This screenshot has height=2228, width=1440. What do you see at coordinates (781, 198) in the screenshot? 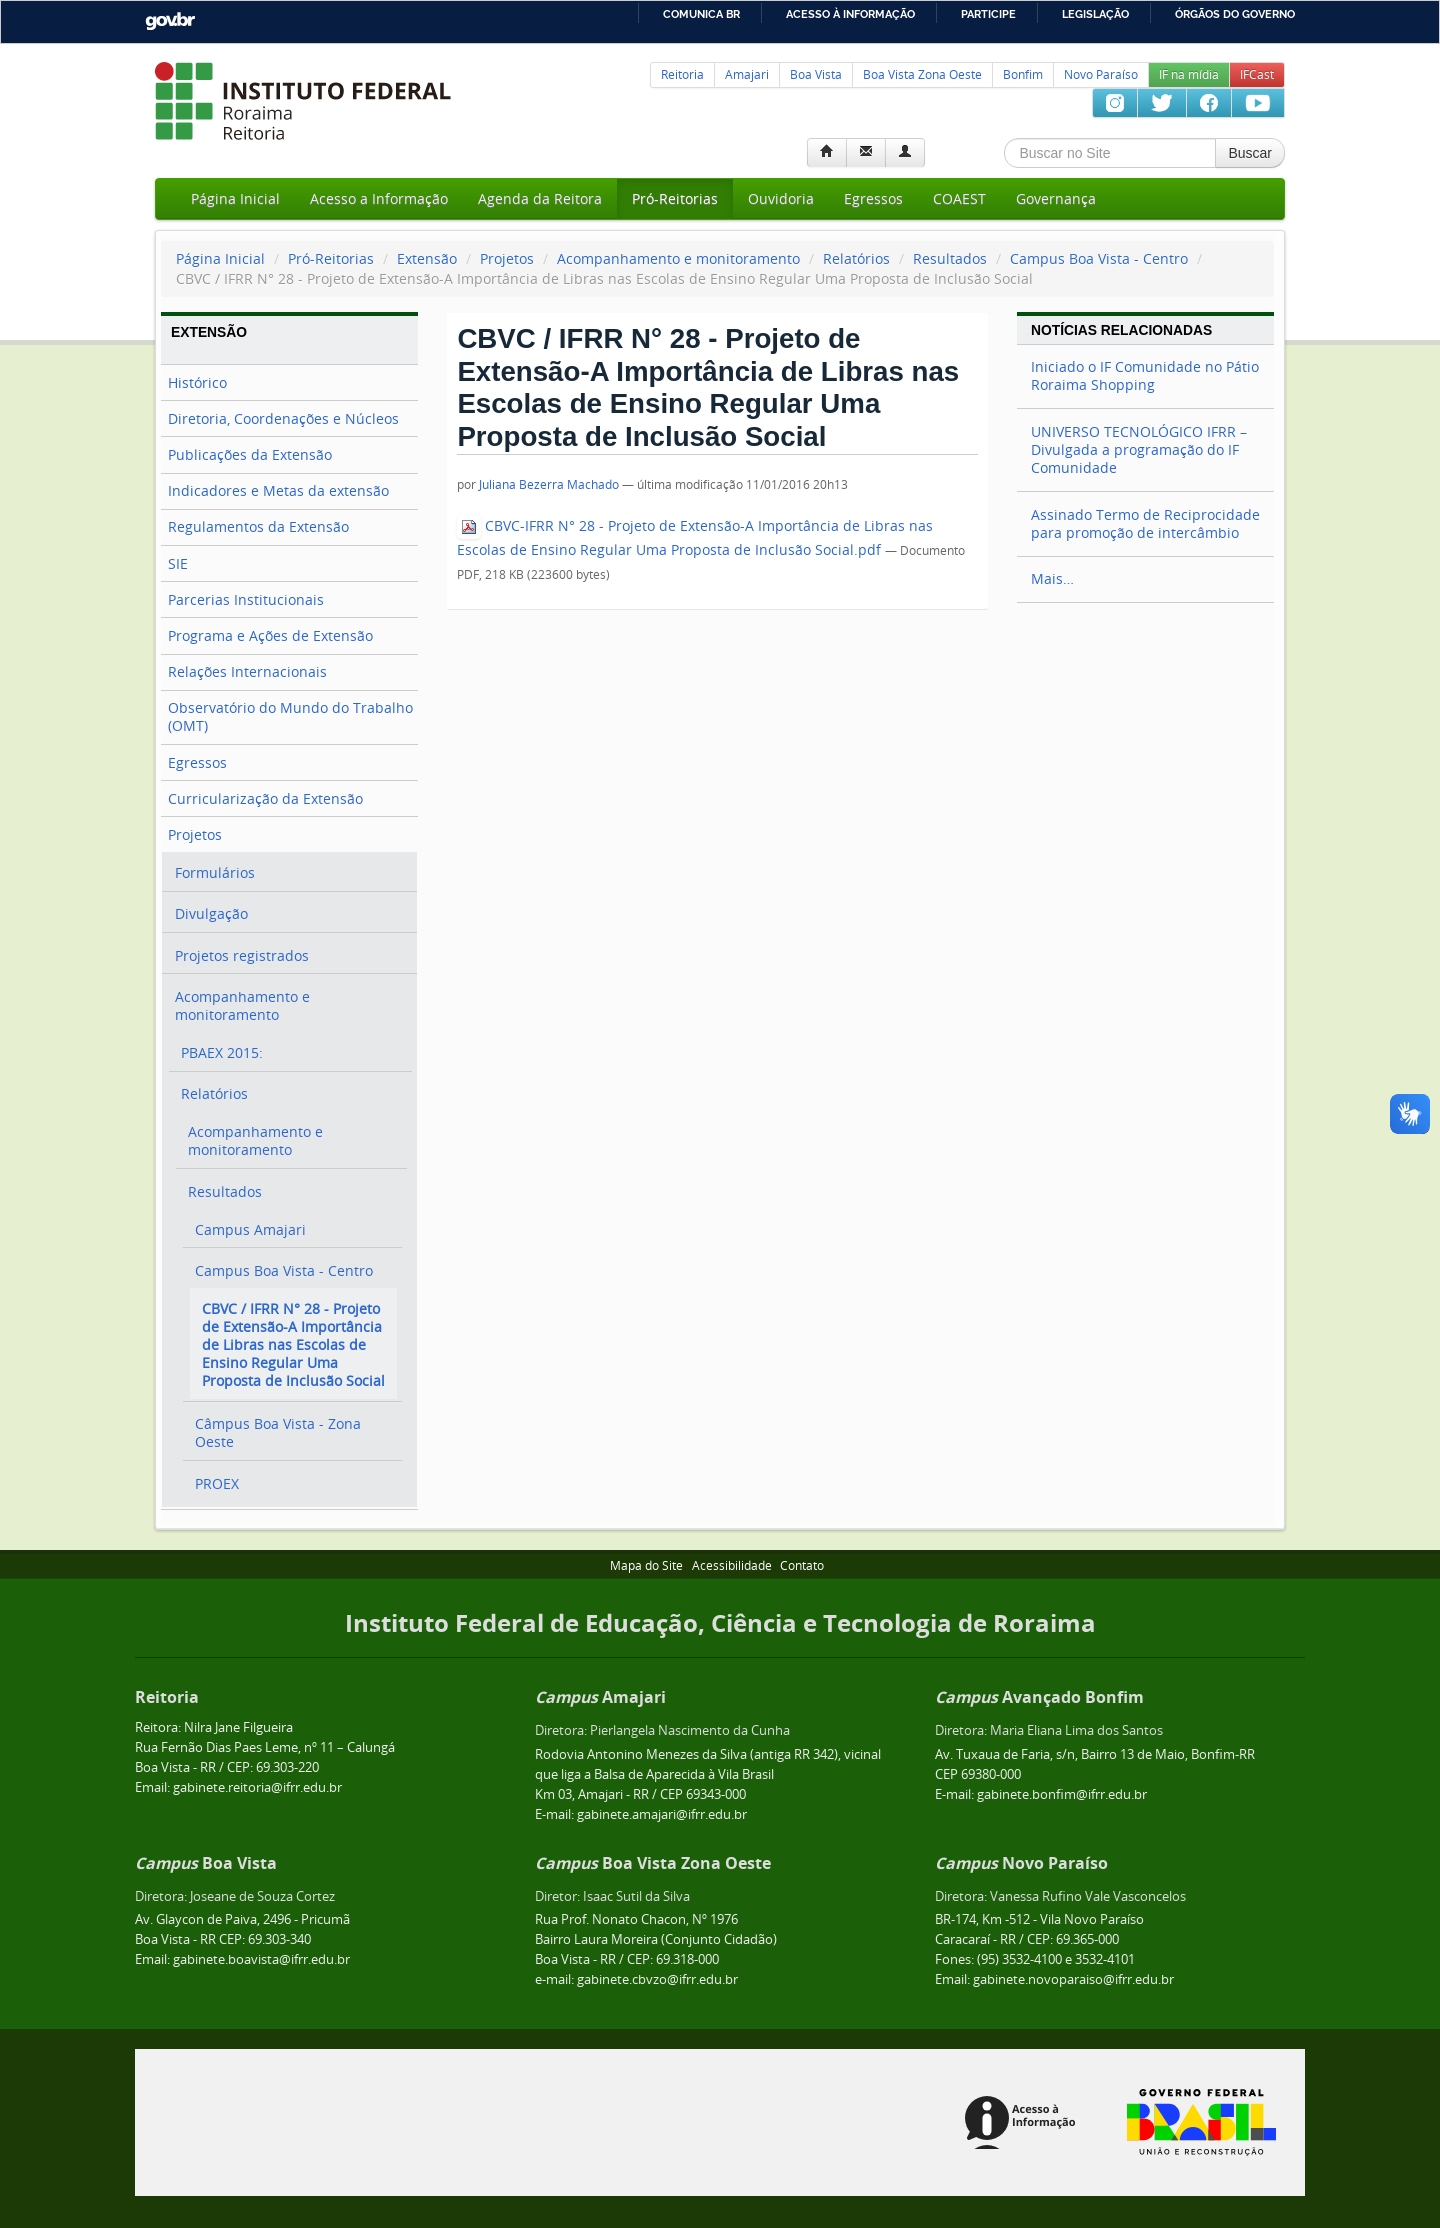
I see `Ouvidoria` at bounding box center [781, 198].